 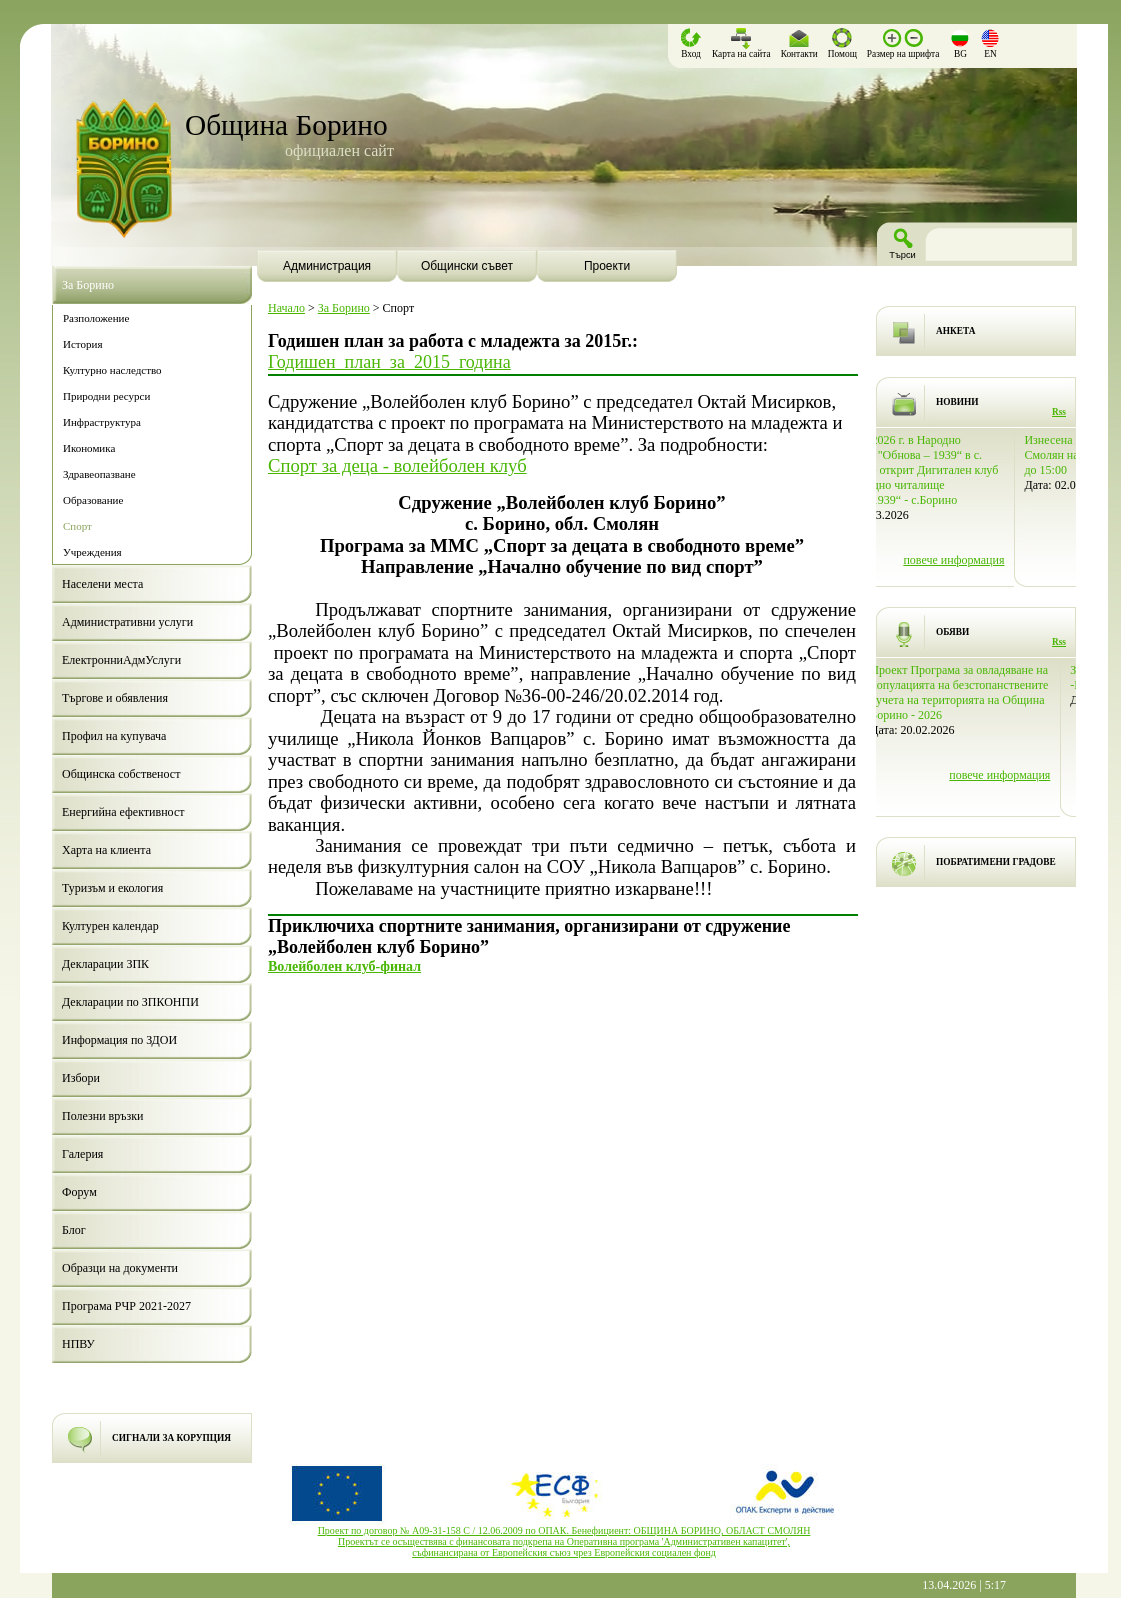 I want to click on СИГНАЛИ ЗА КОРУПЦИЯ, so click(x=171, y=1438).